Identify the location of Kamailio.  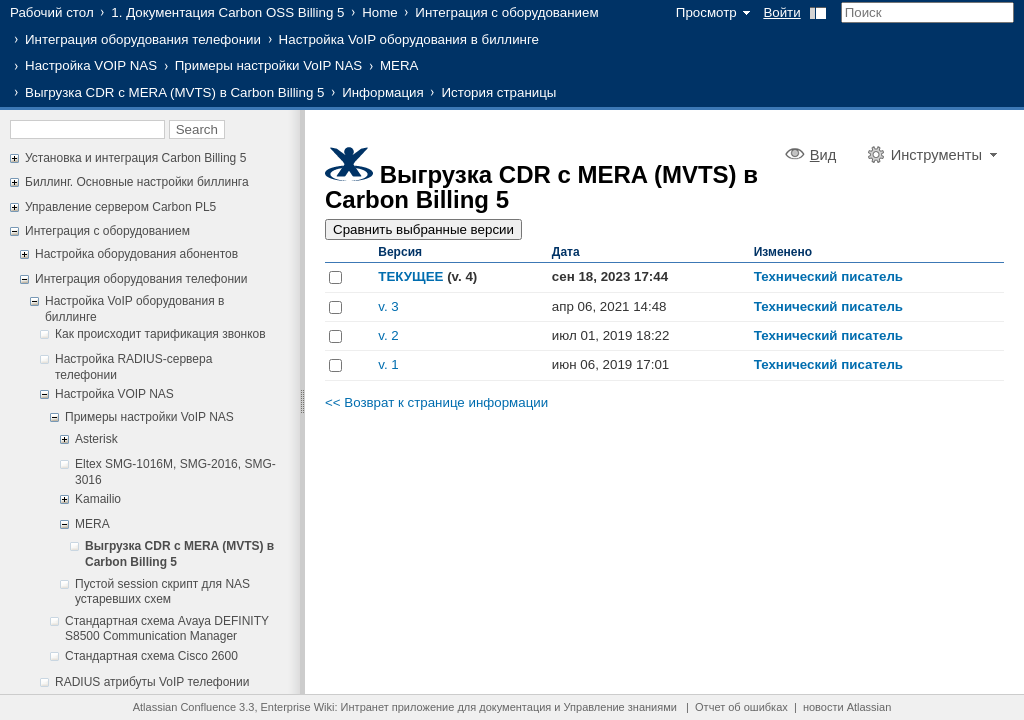
(98, 499).